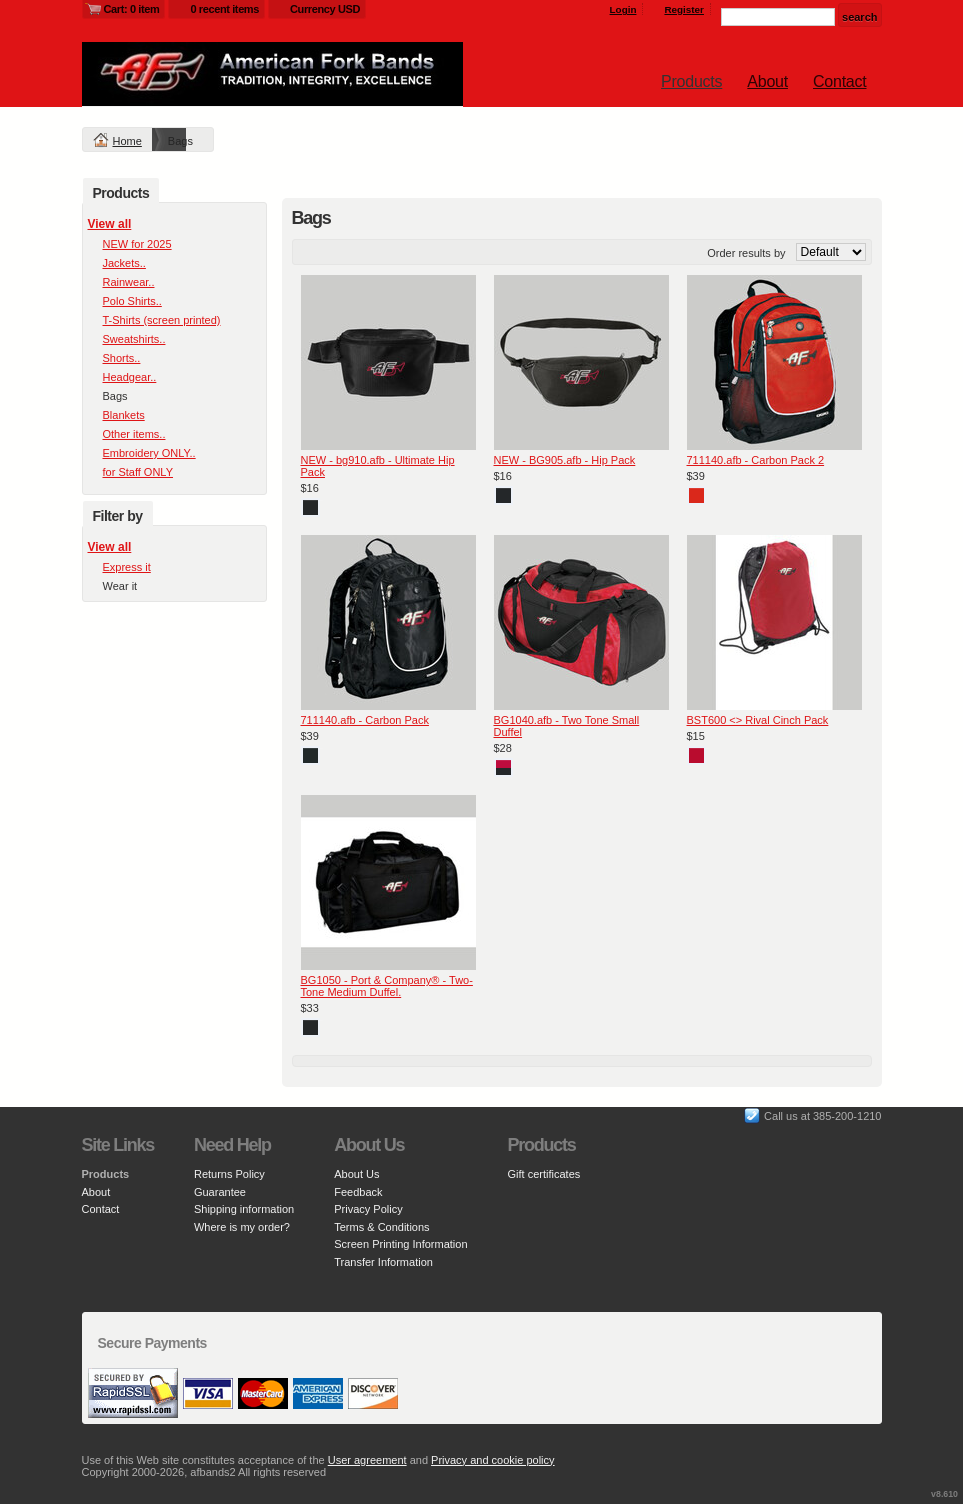  I want to click on Contact, so click(839, 81).